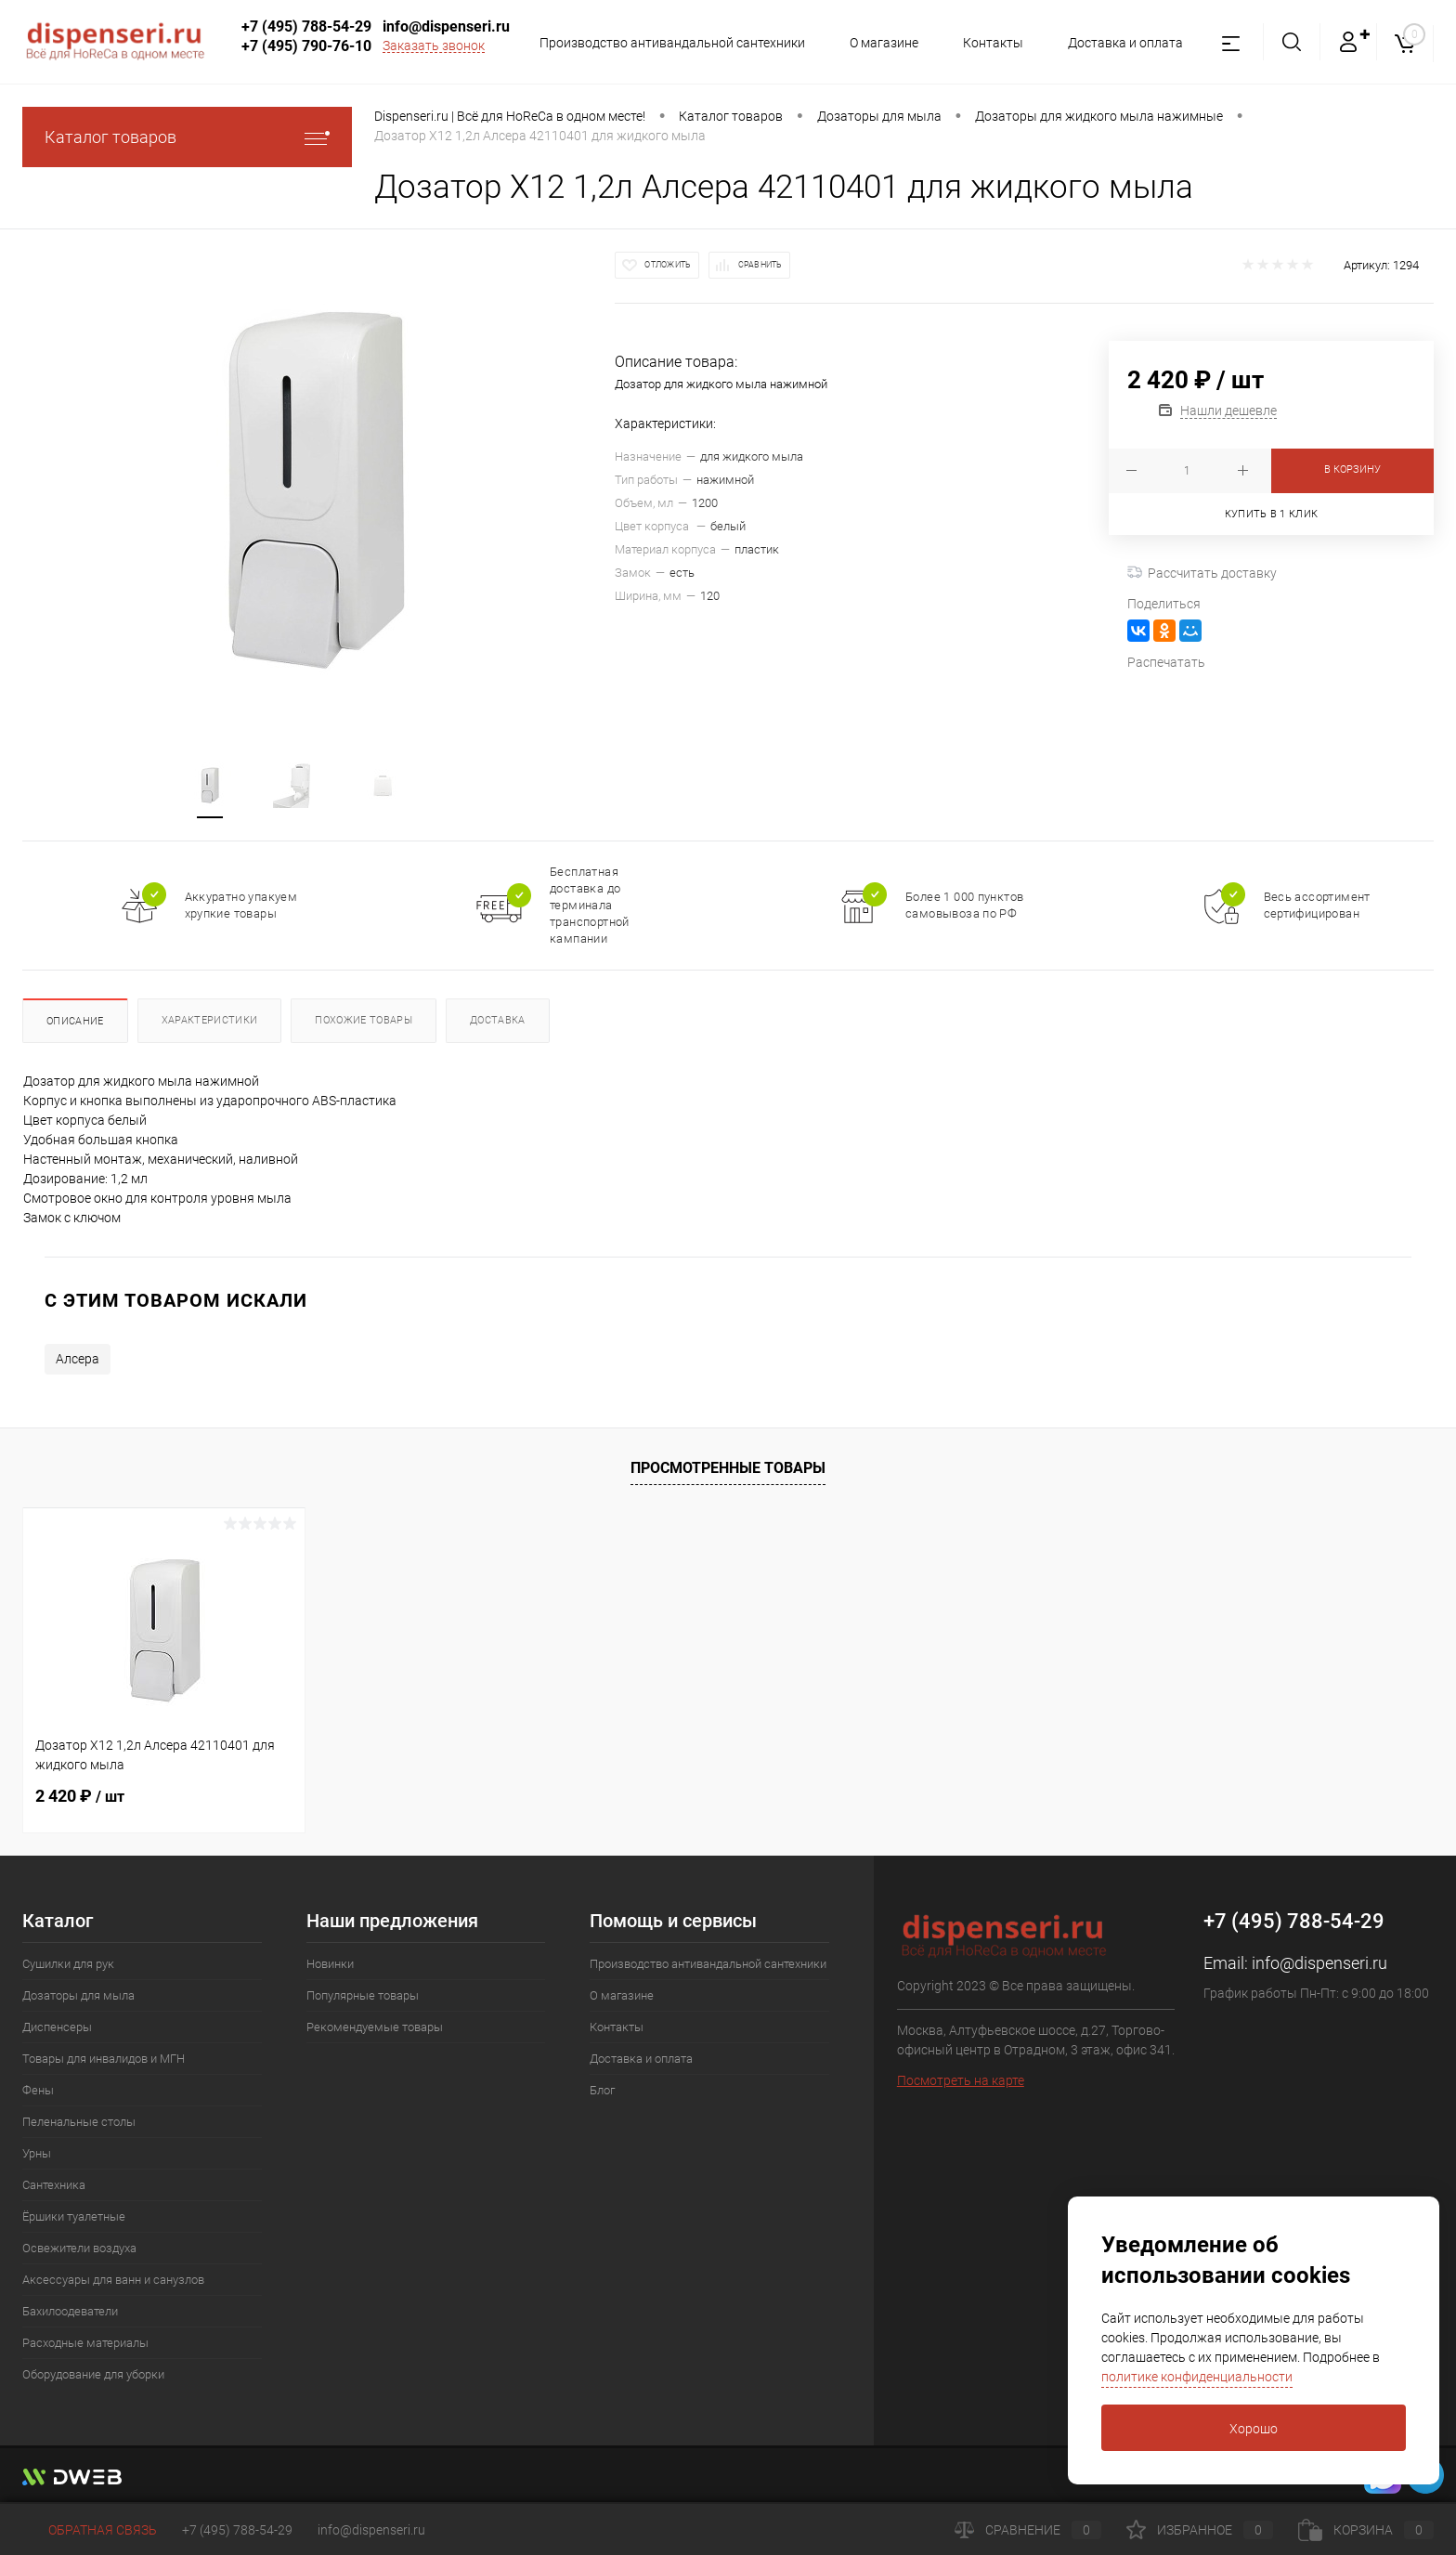  I want to click on Популярные товары, so click(362, 1995).